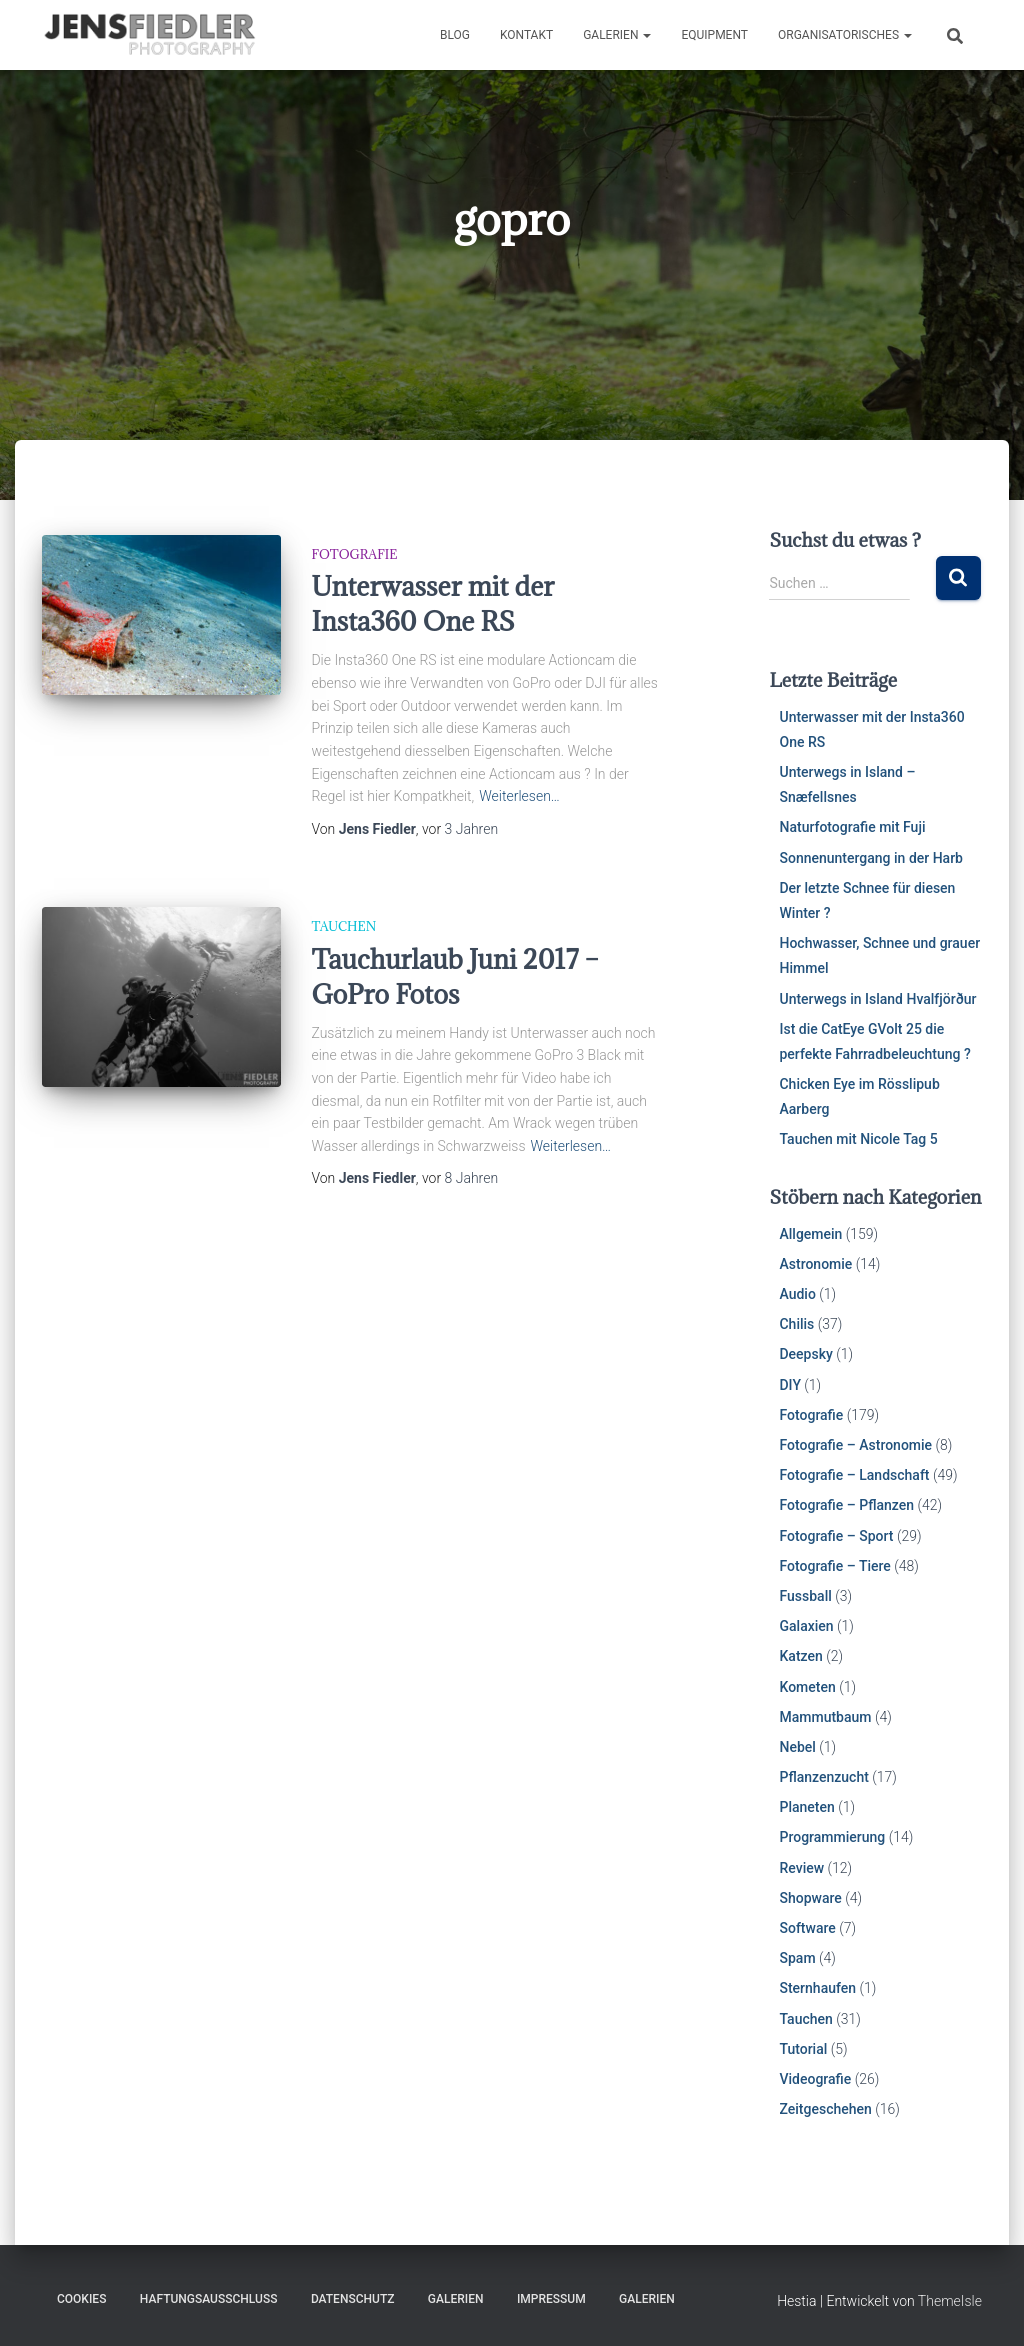 Image resolution: width=1024 pixels, height=2346 pixels. What do you see at coordinates (815, 1264) in the screenshot?
I see `Astronomie` at bounding box center [815, 1264].